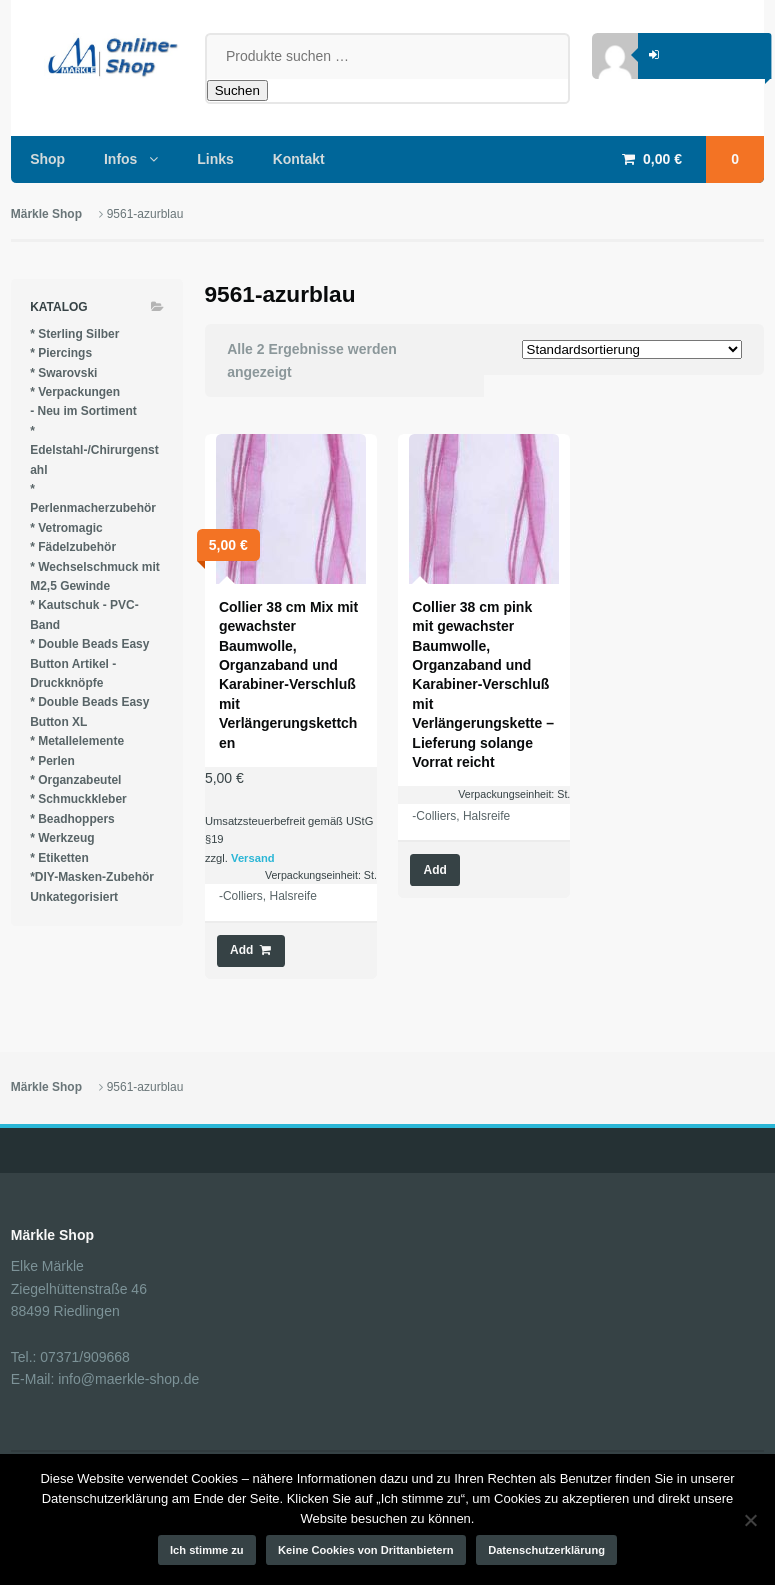 This screenshot has width=775, height=1585. Describe the element at coordinates (241, 950) in the screenshot. I see `Add [button]` at that location.